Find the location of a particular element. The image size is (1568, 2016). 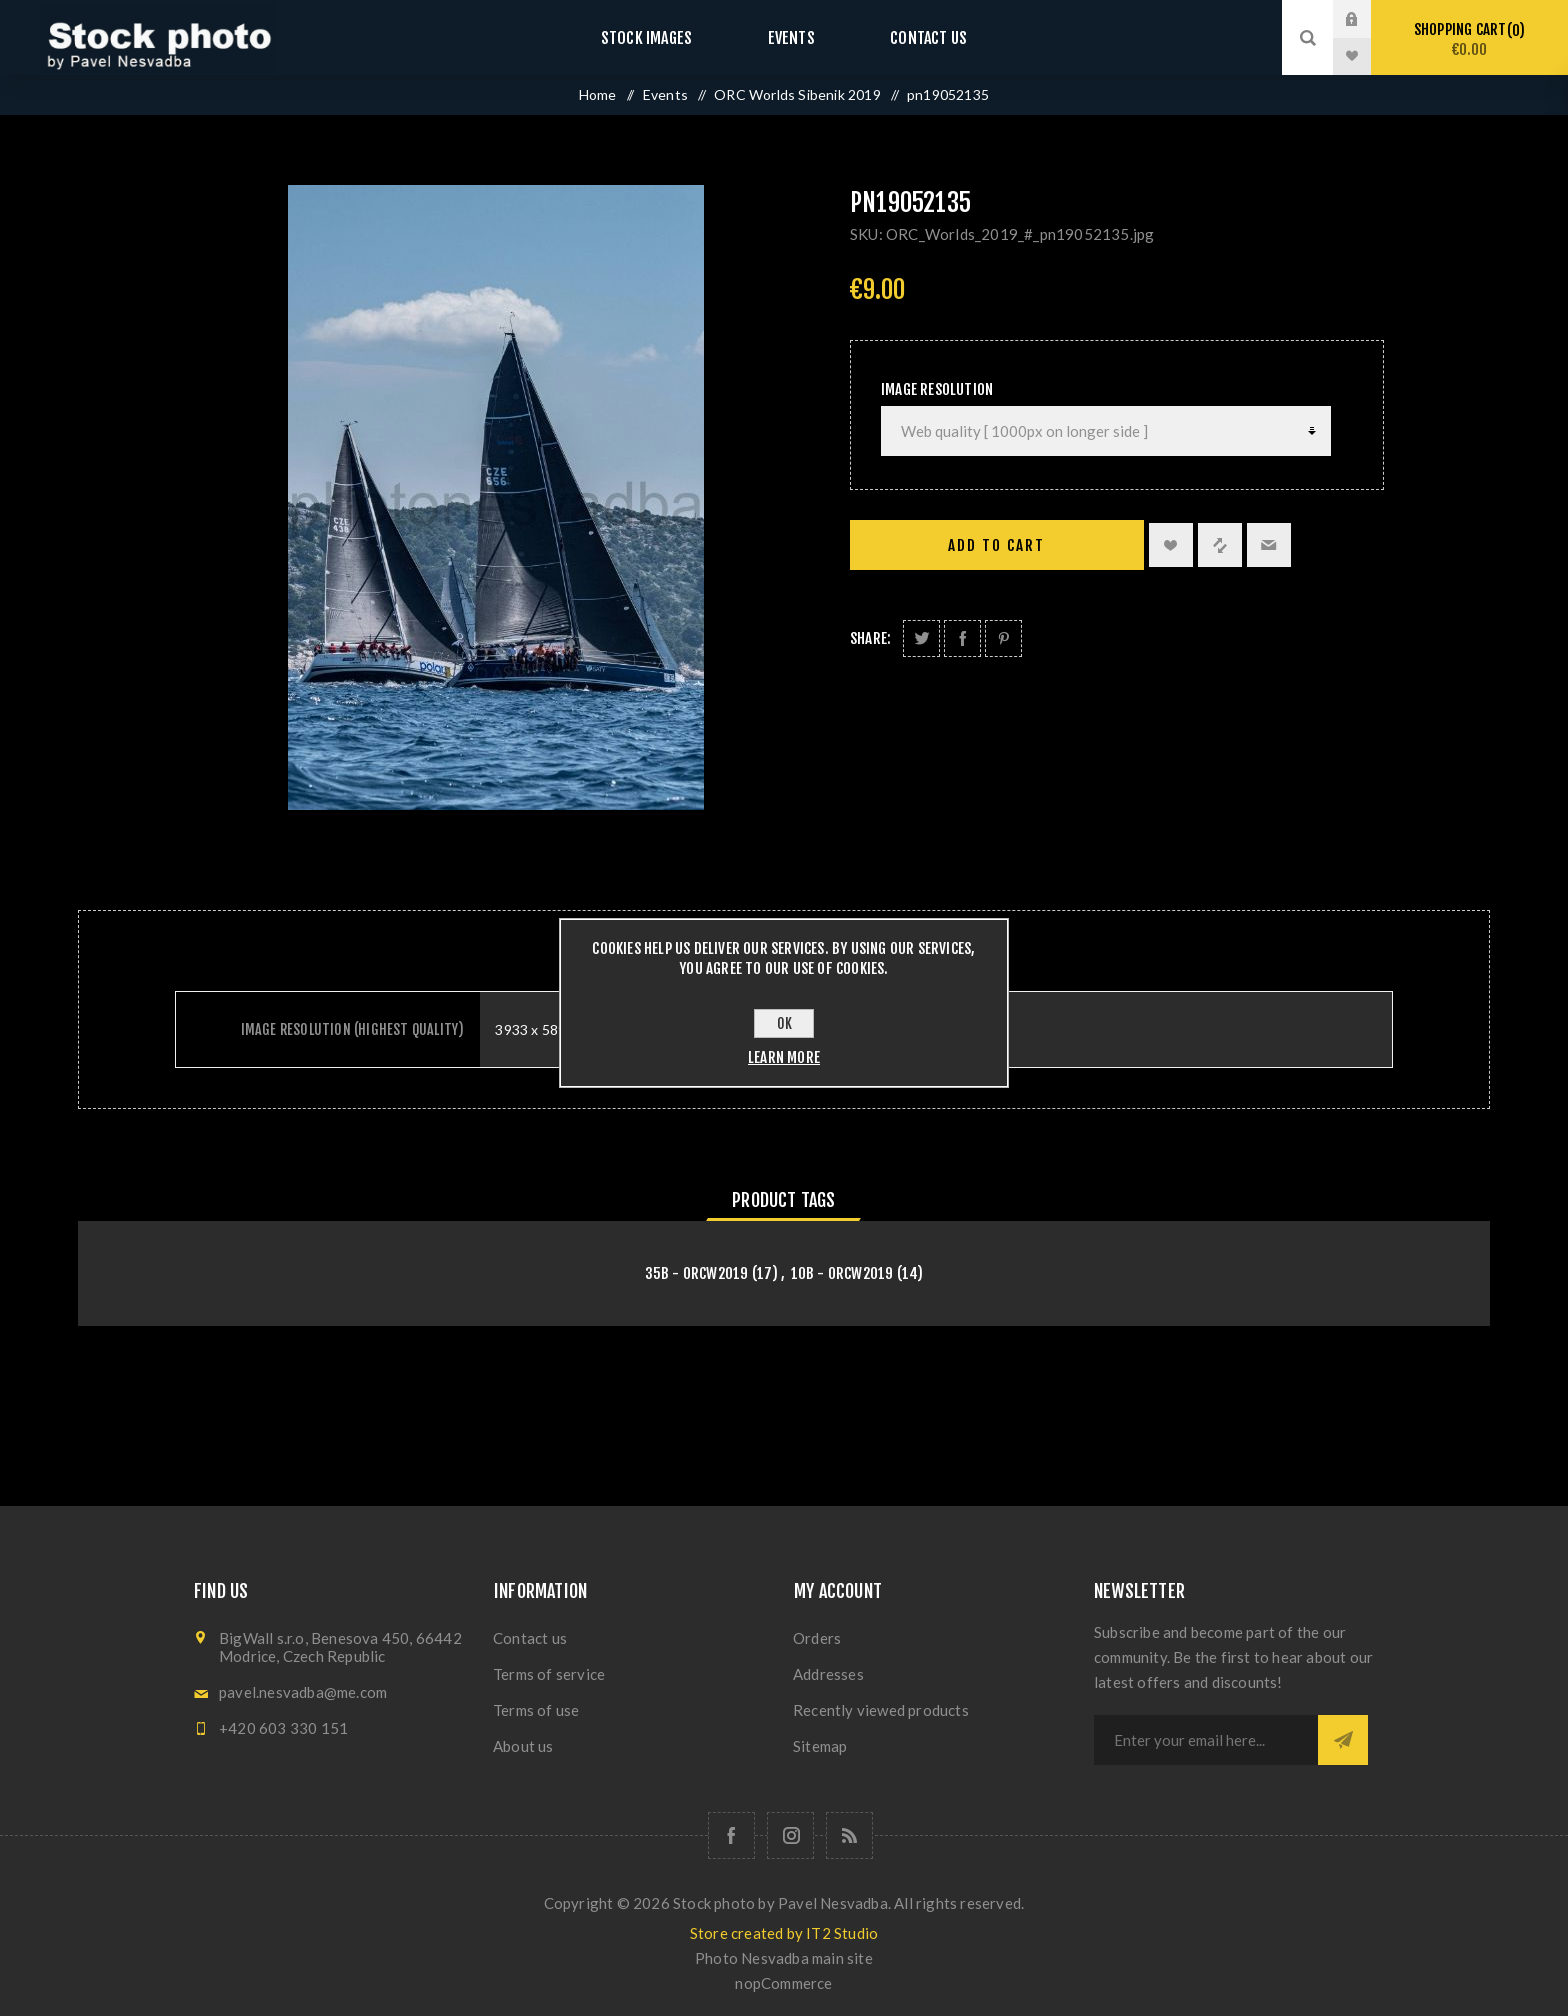

[Sign up for our newsletter] is located at coordinates (1206, 1740).